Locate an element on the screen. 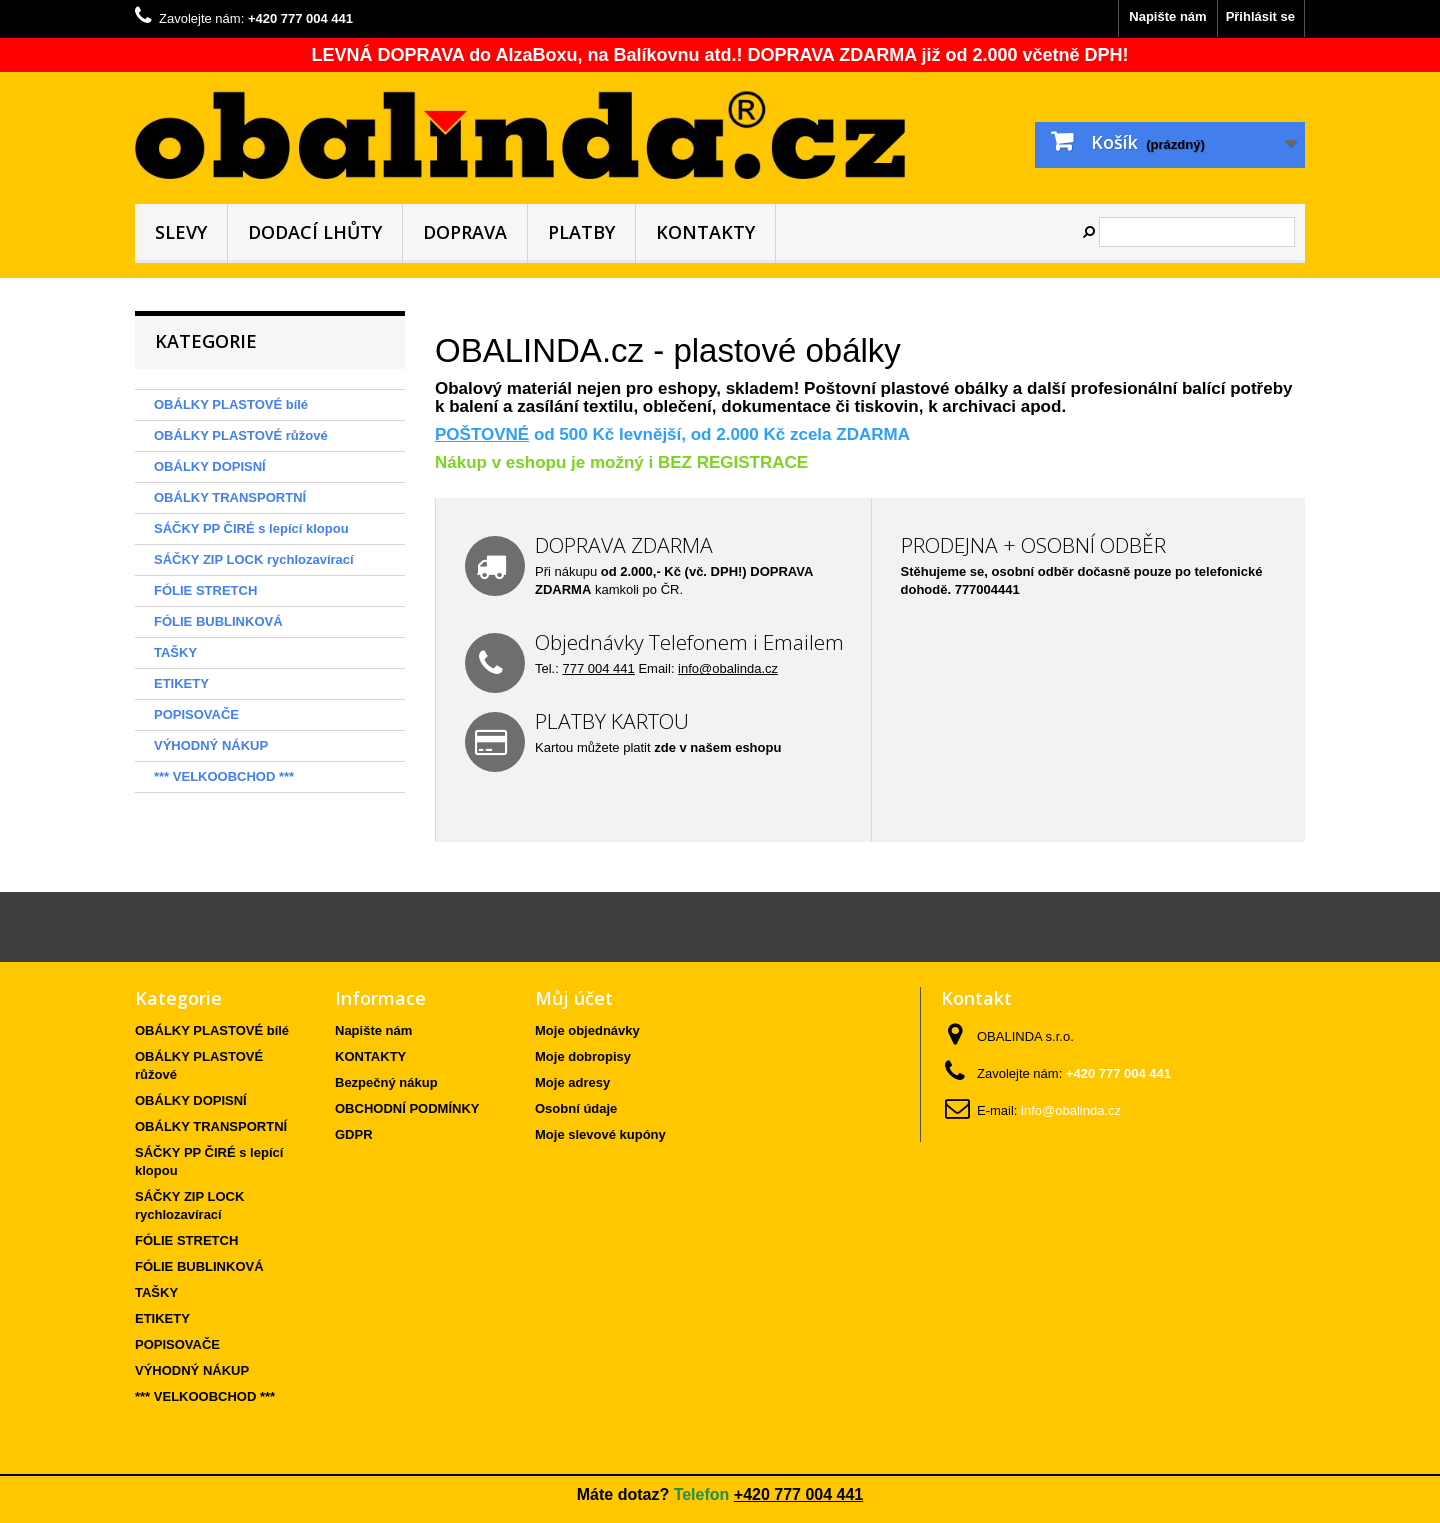  OBCHODNÍ PODMÍNKY is located at coordinates (407, 1108).